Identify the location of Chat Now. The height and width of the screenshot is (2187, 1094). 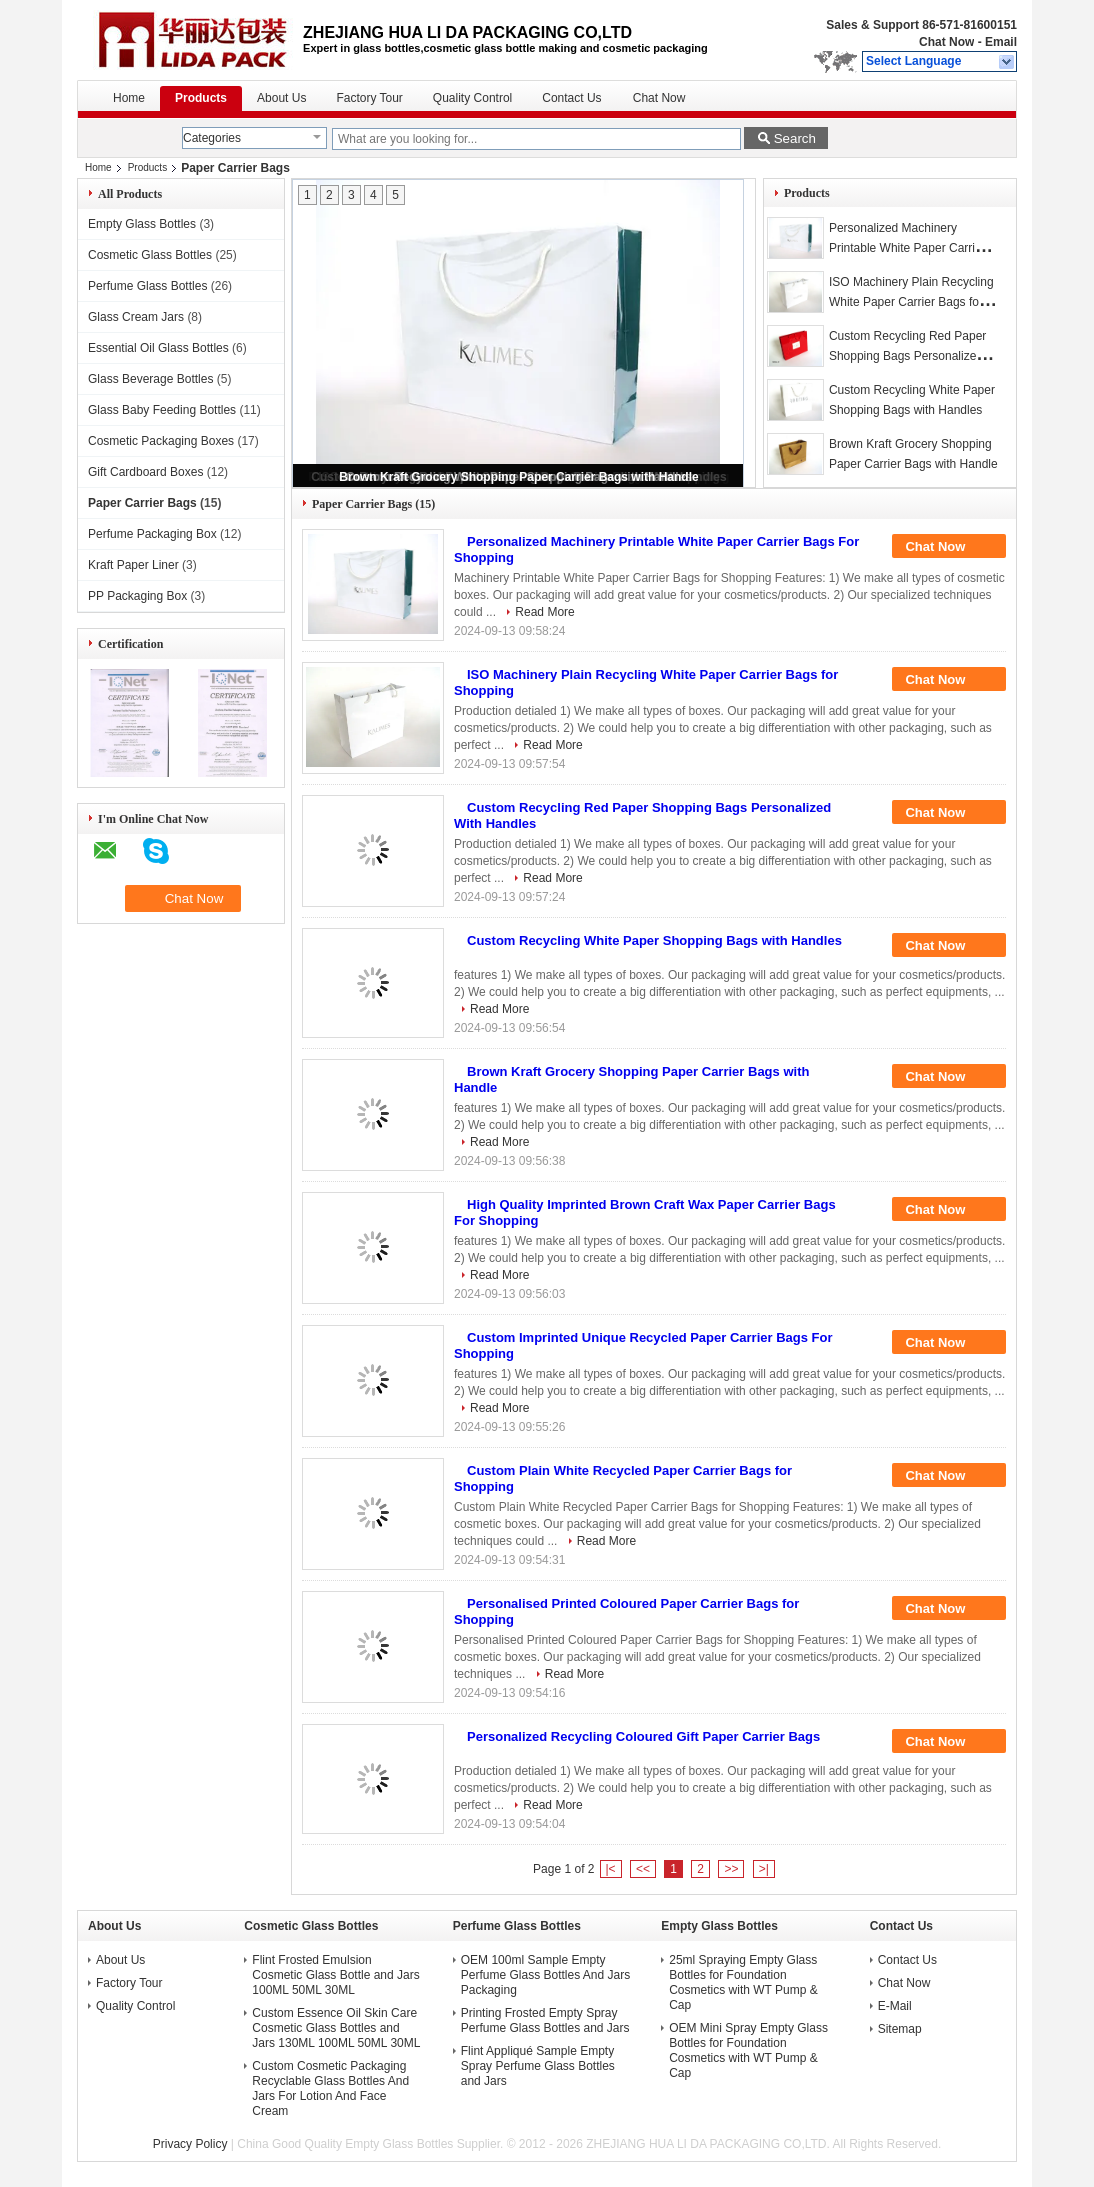
(946, 42).